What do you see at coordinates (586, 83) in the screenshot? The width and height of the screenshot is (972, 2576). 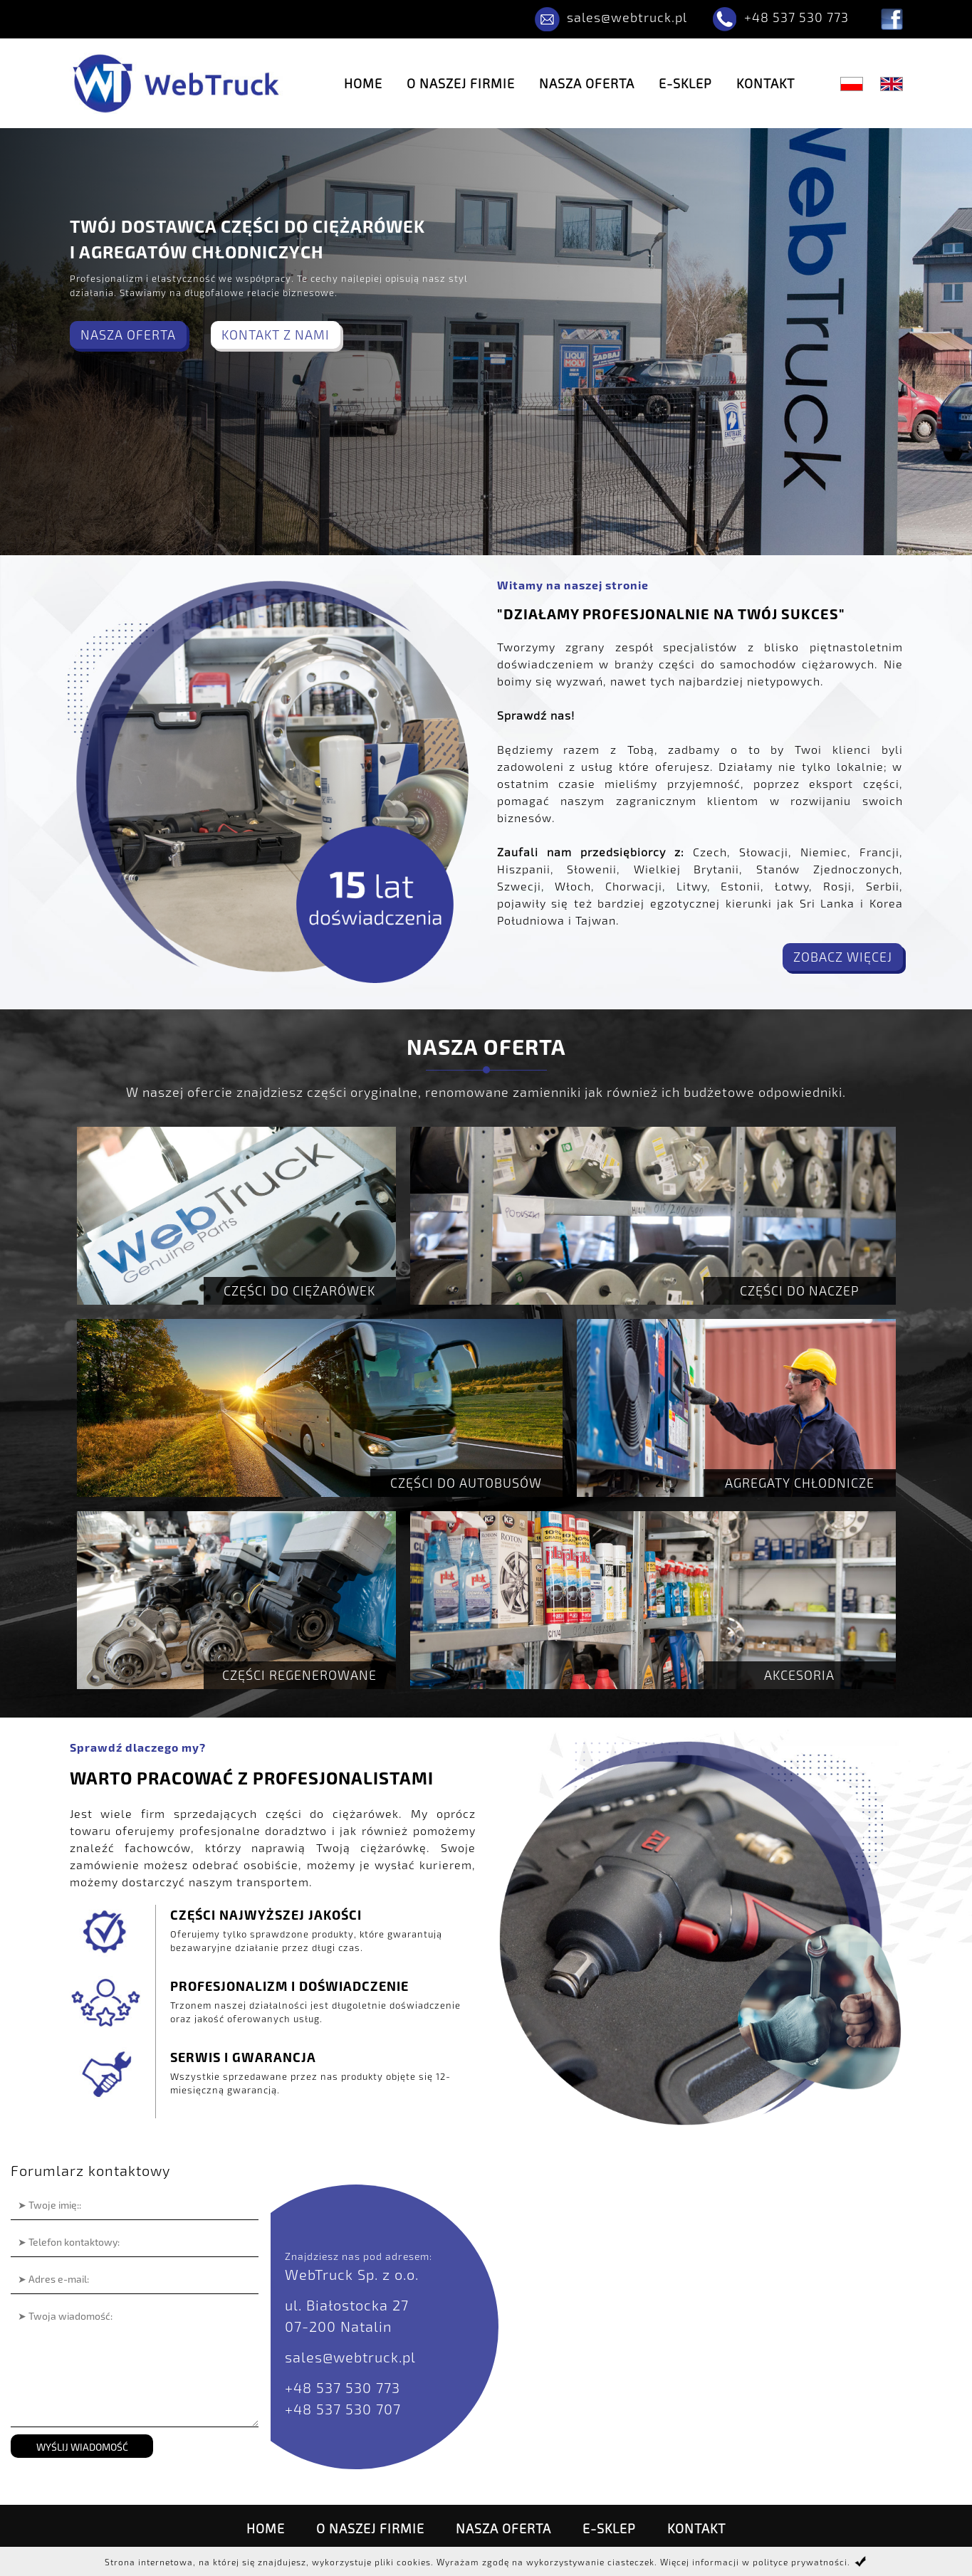 I see `Nasza oferta` at bounding box center [586, 83].